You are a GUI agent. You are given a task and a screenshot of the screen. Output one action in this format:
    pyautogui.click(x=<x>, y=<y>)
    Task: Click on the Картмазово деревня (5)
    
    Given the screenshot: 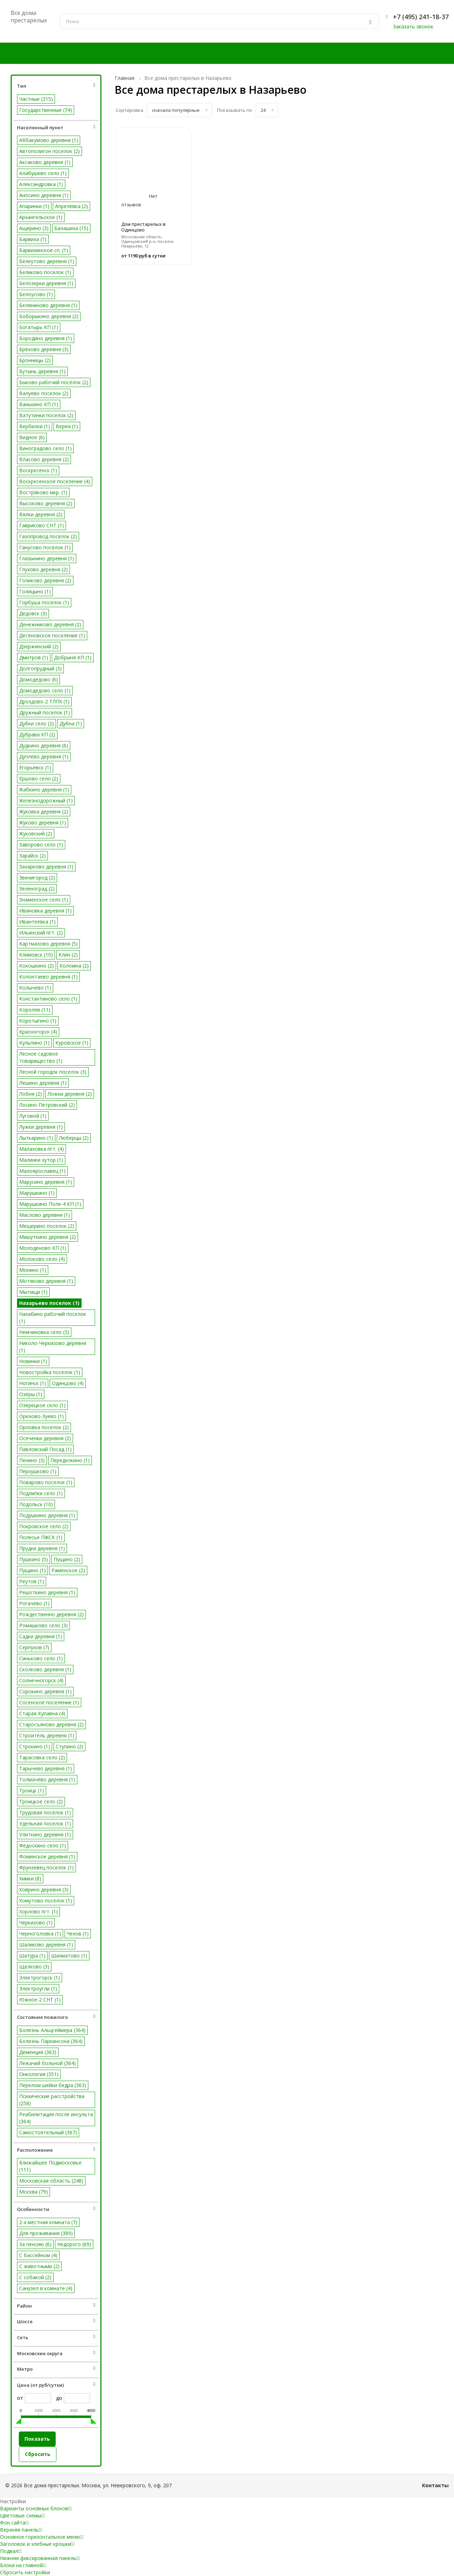 What is the action you would take?
    pyautogui.click(x=48, y=943)
    